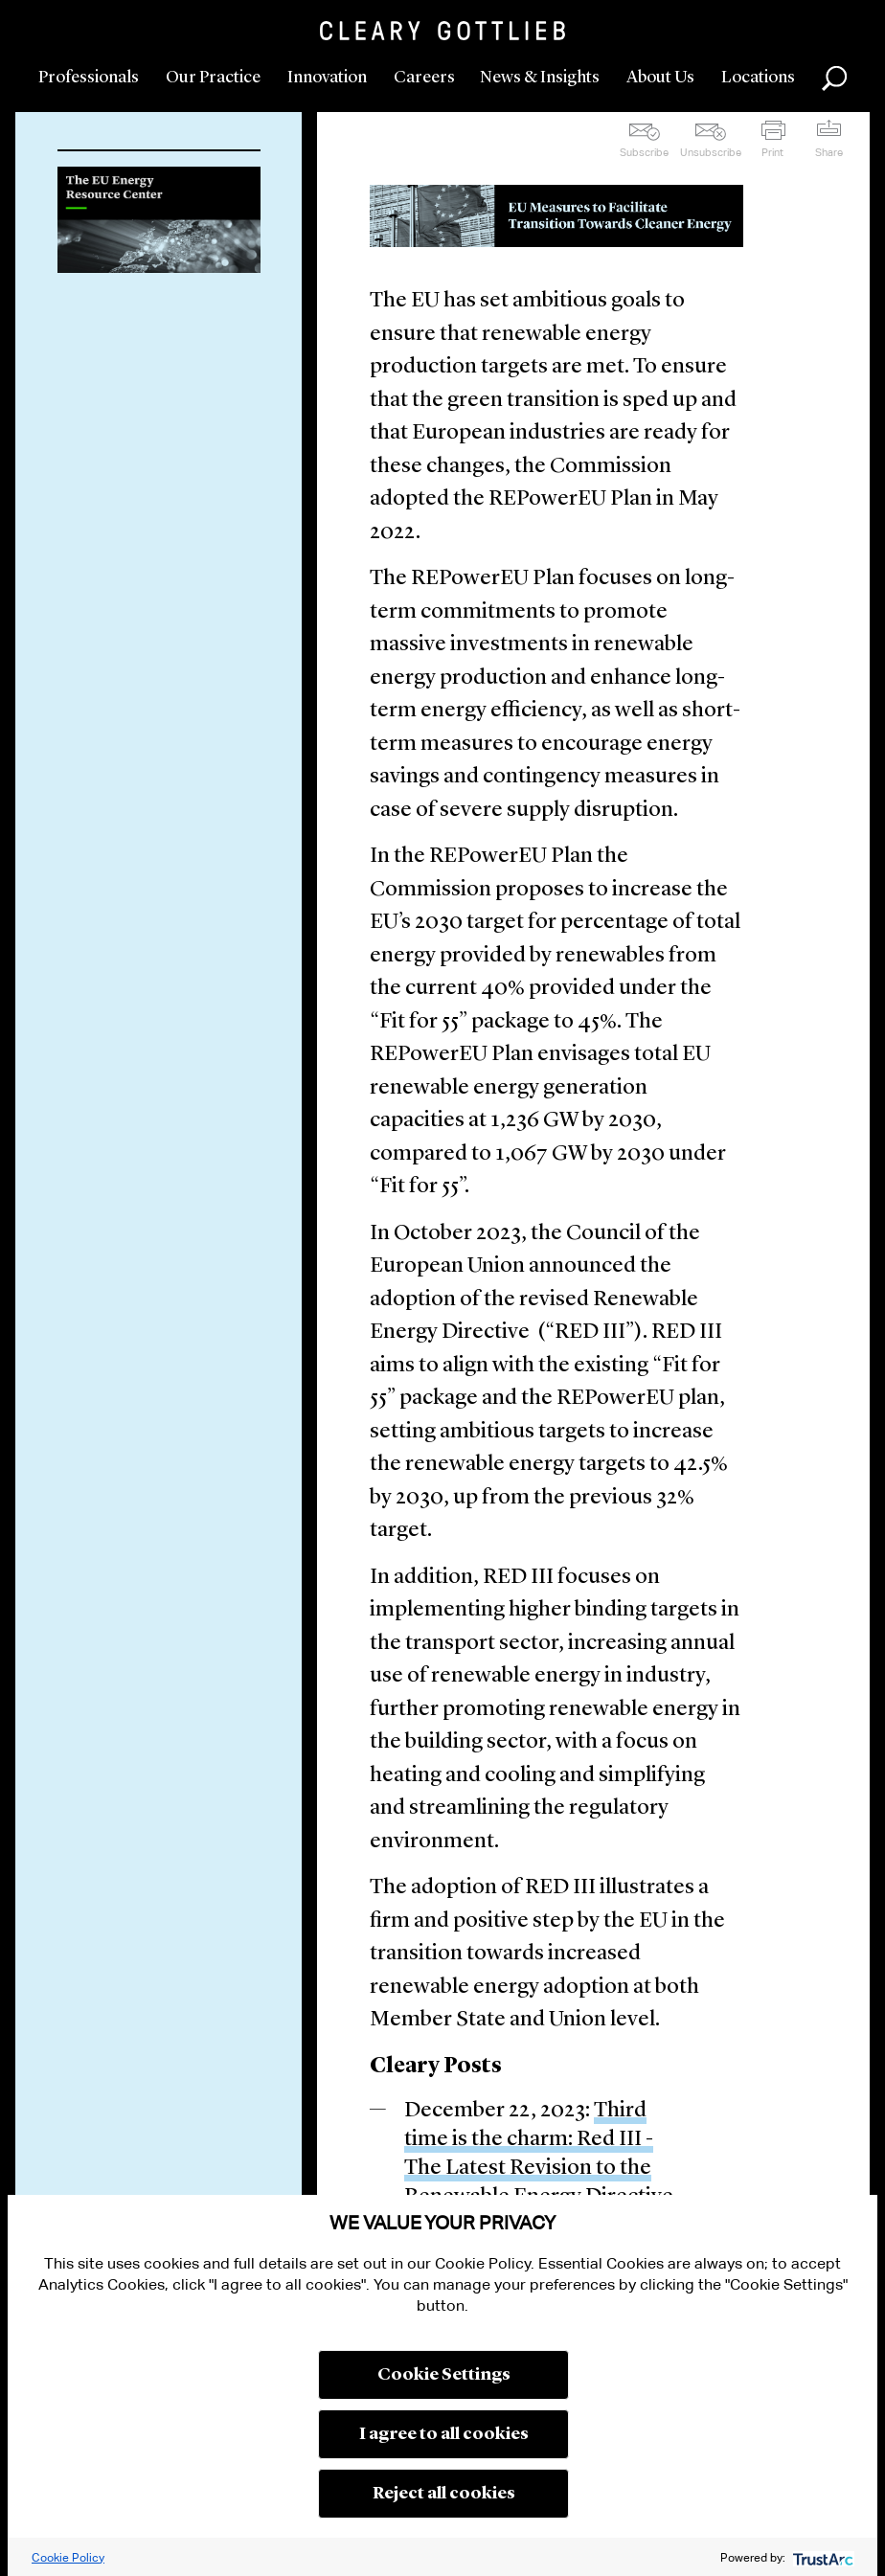  I want to click on Share, so click(829, 152).